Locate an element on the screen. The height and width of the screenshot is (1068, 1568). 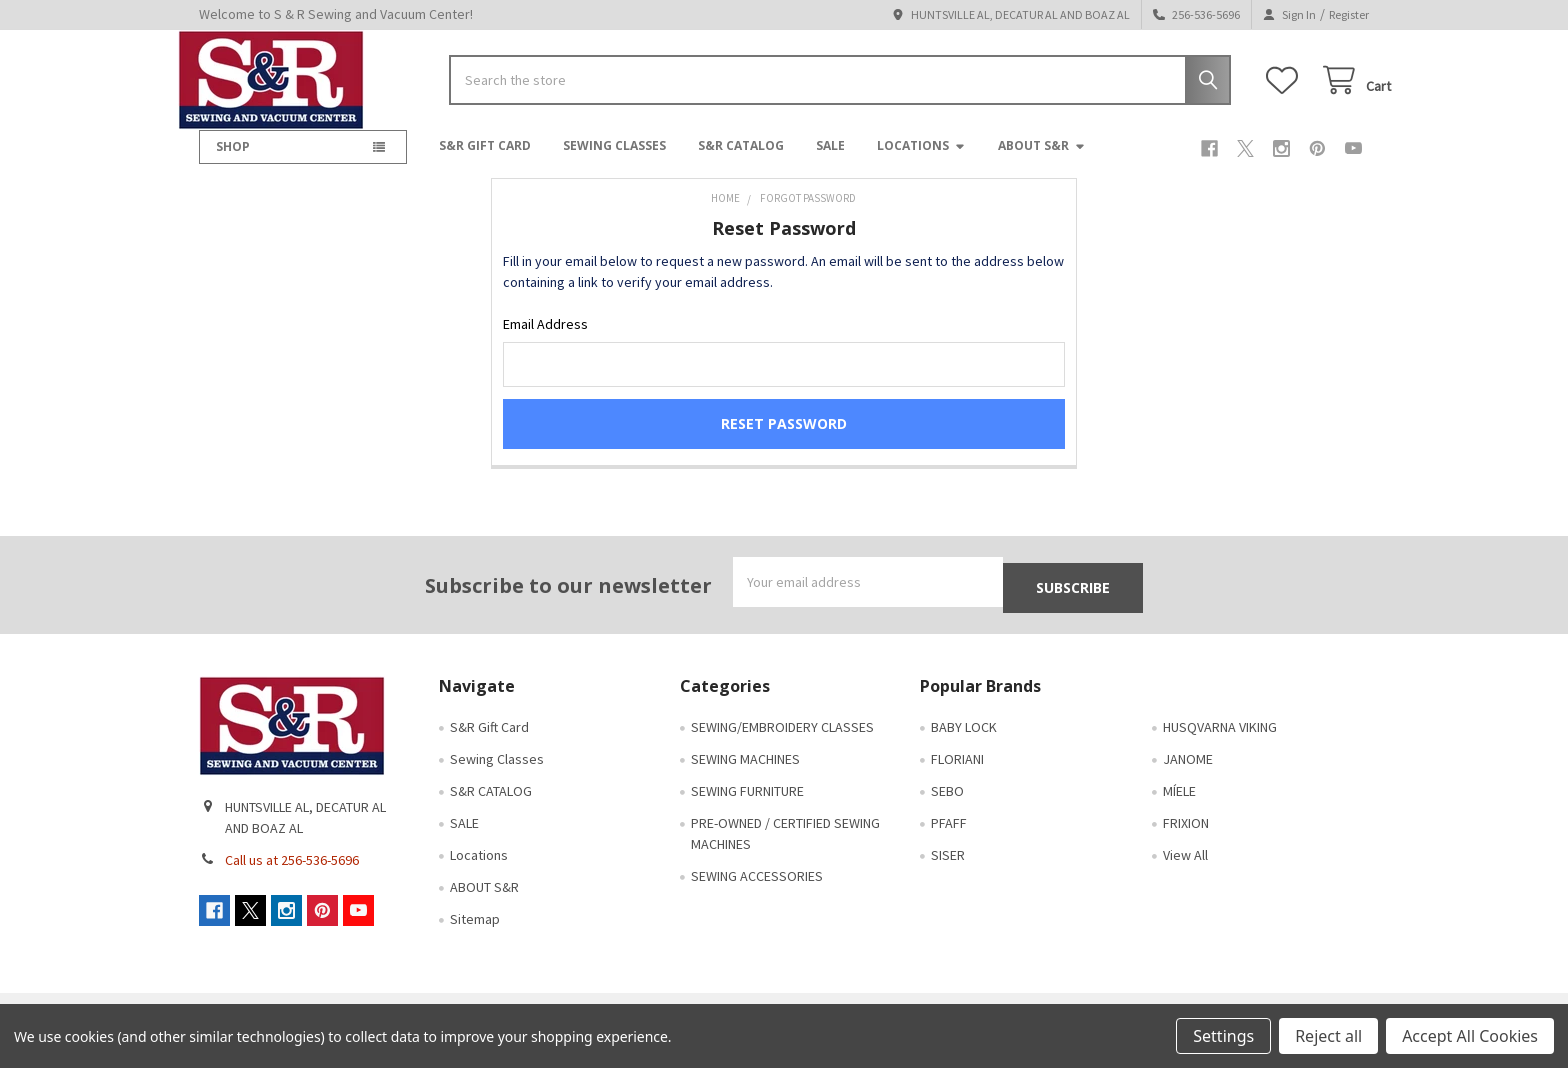
FLORIANI is located at coordinates (957, 777).